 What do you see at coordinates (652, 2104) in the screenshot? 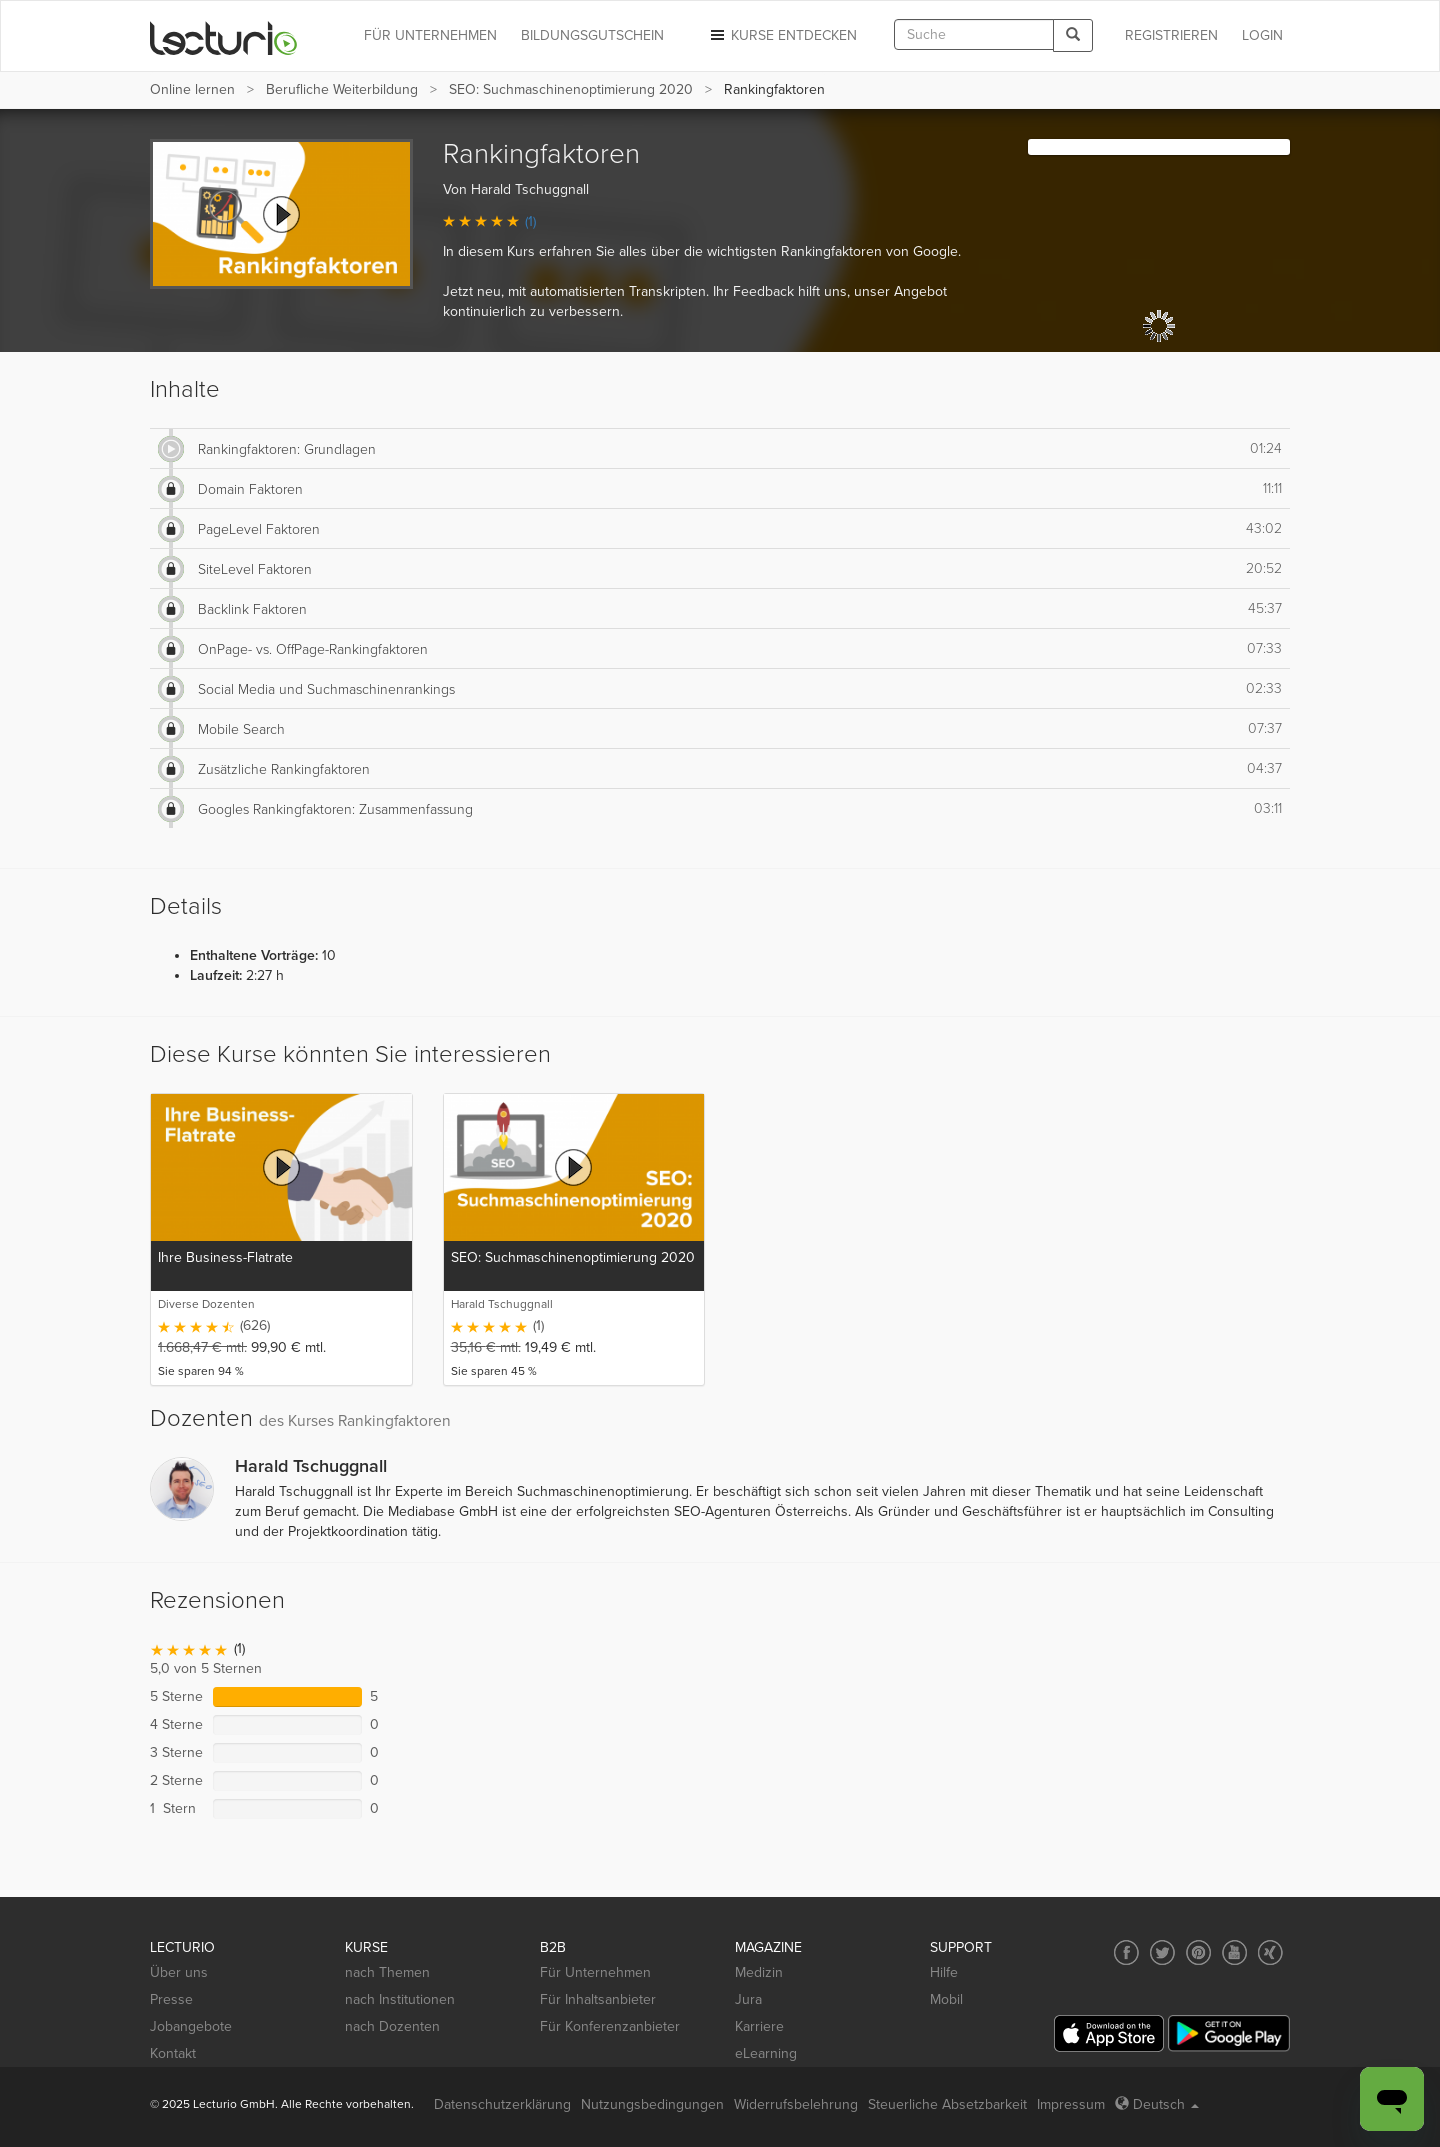
I see `Nutzungsbedingungen` at bounding box center [652, 2104].